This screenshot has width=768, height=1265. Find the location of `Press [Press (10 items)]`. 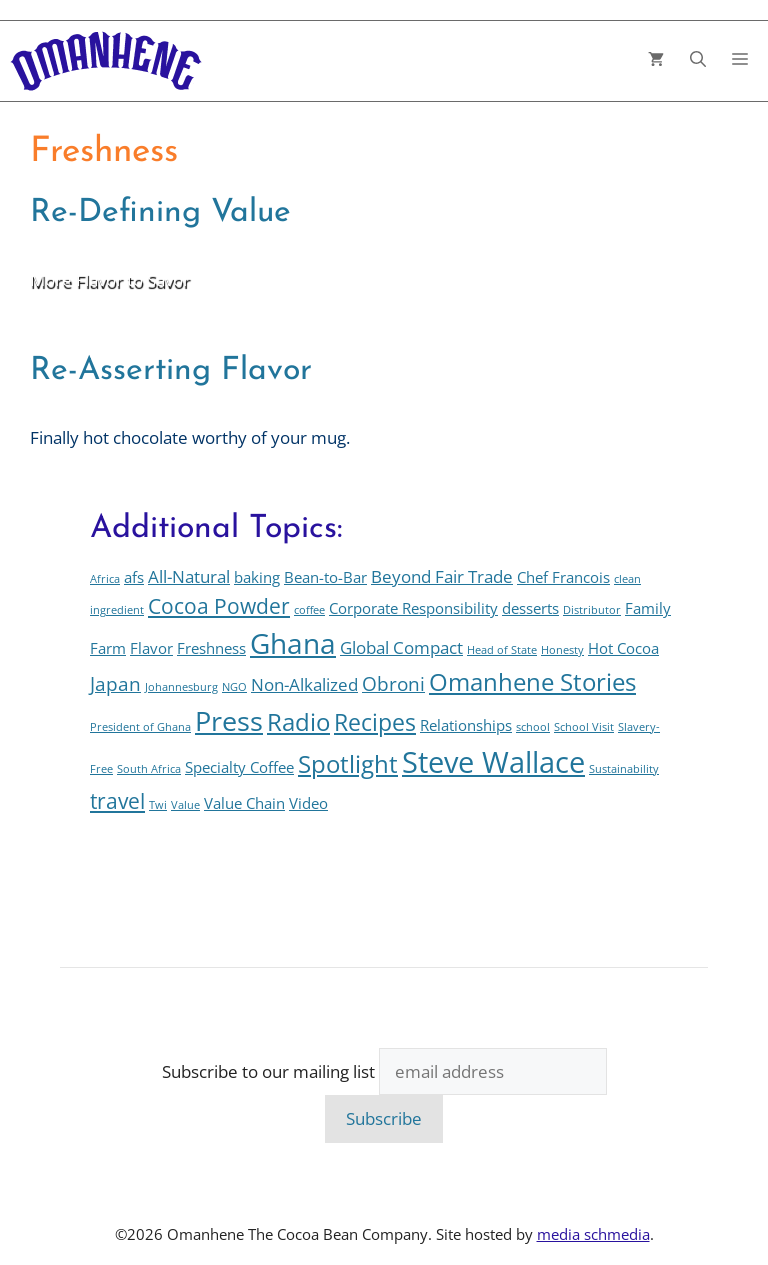

Press [Press (10 items)] is located at coordinates (229, 720).